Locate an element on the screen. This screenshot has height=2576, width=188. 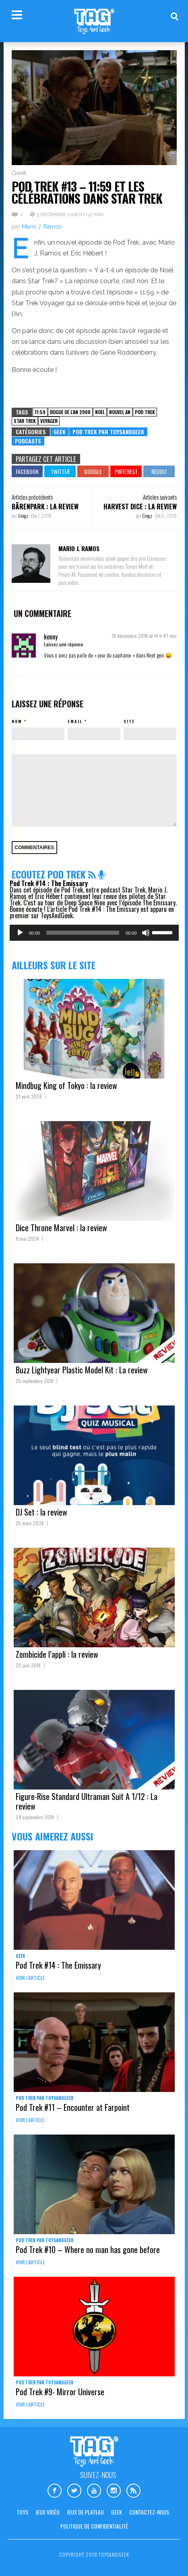
Articles suivants is located at coordinates (160, 496).